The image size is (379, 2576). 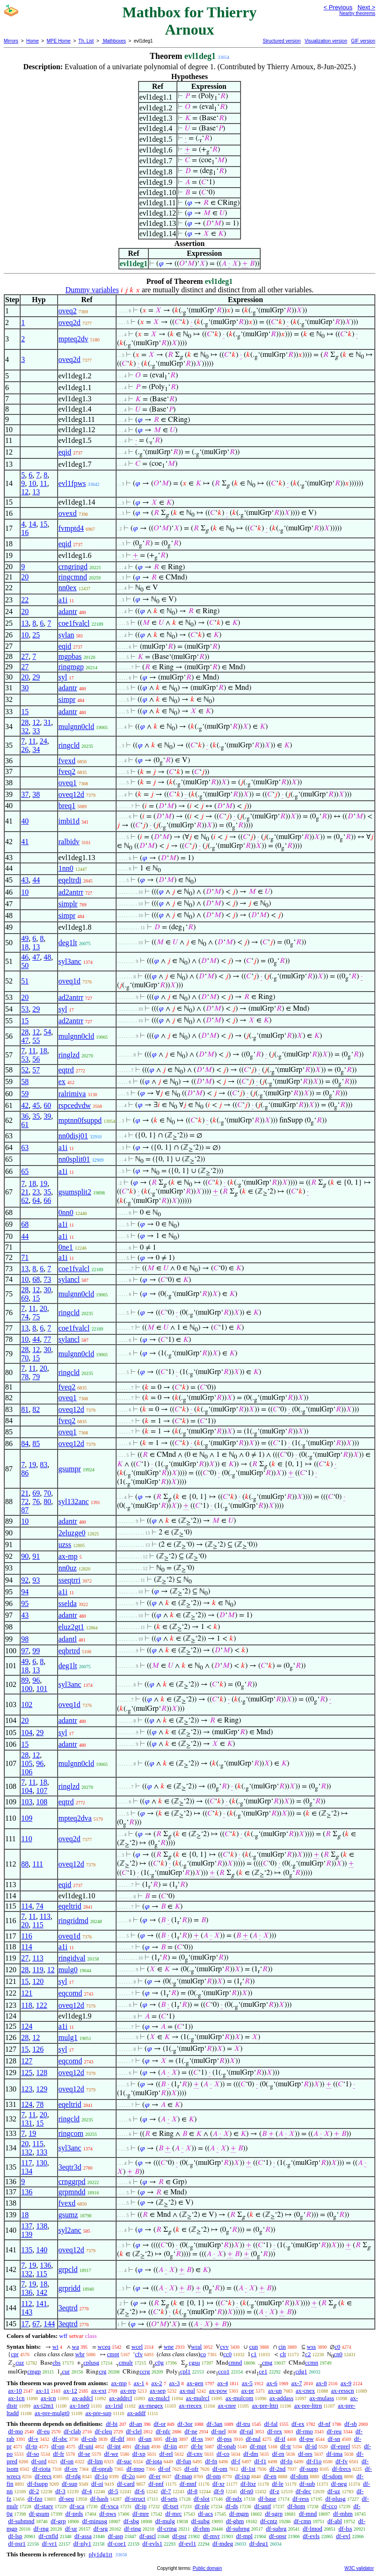 I want to click on mpteq2dv, so click(x=73, y=339).